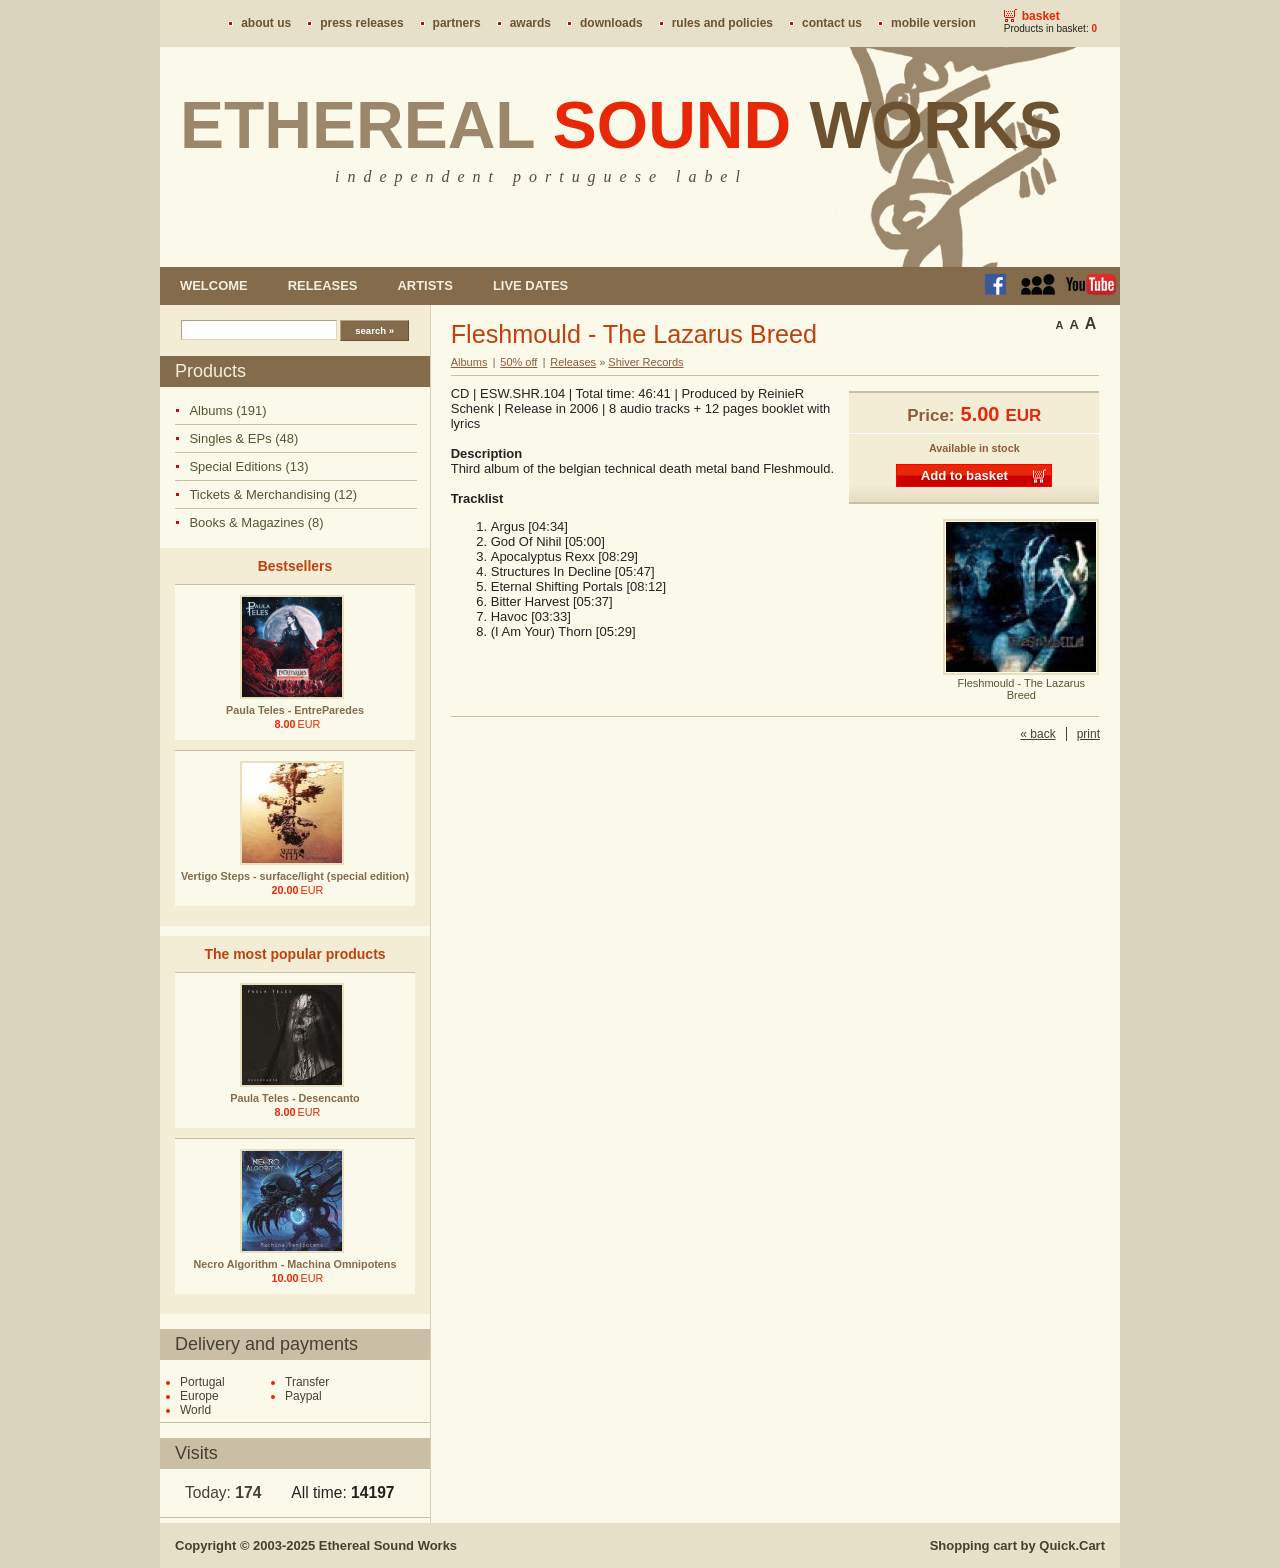  What do you see at coordinates (424, 285) in the screenshot?
I see `Artists` at bounding box center [424, 285].